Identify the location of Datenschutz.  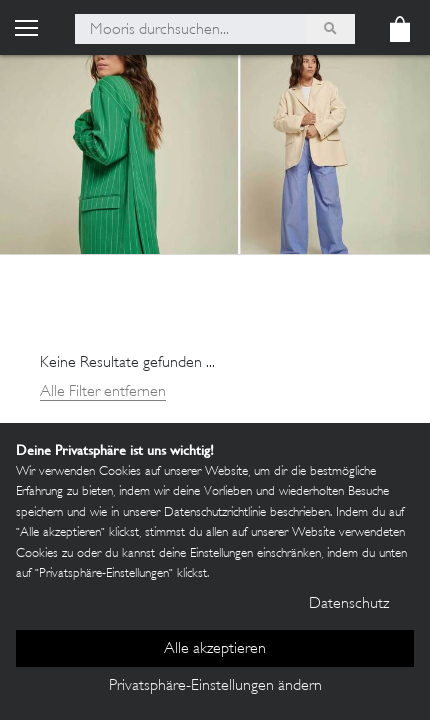
(349, 604).